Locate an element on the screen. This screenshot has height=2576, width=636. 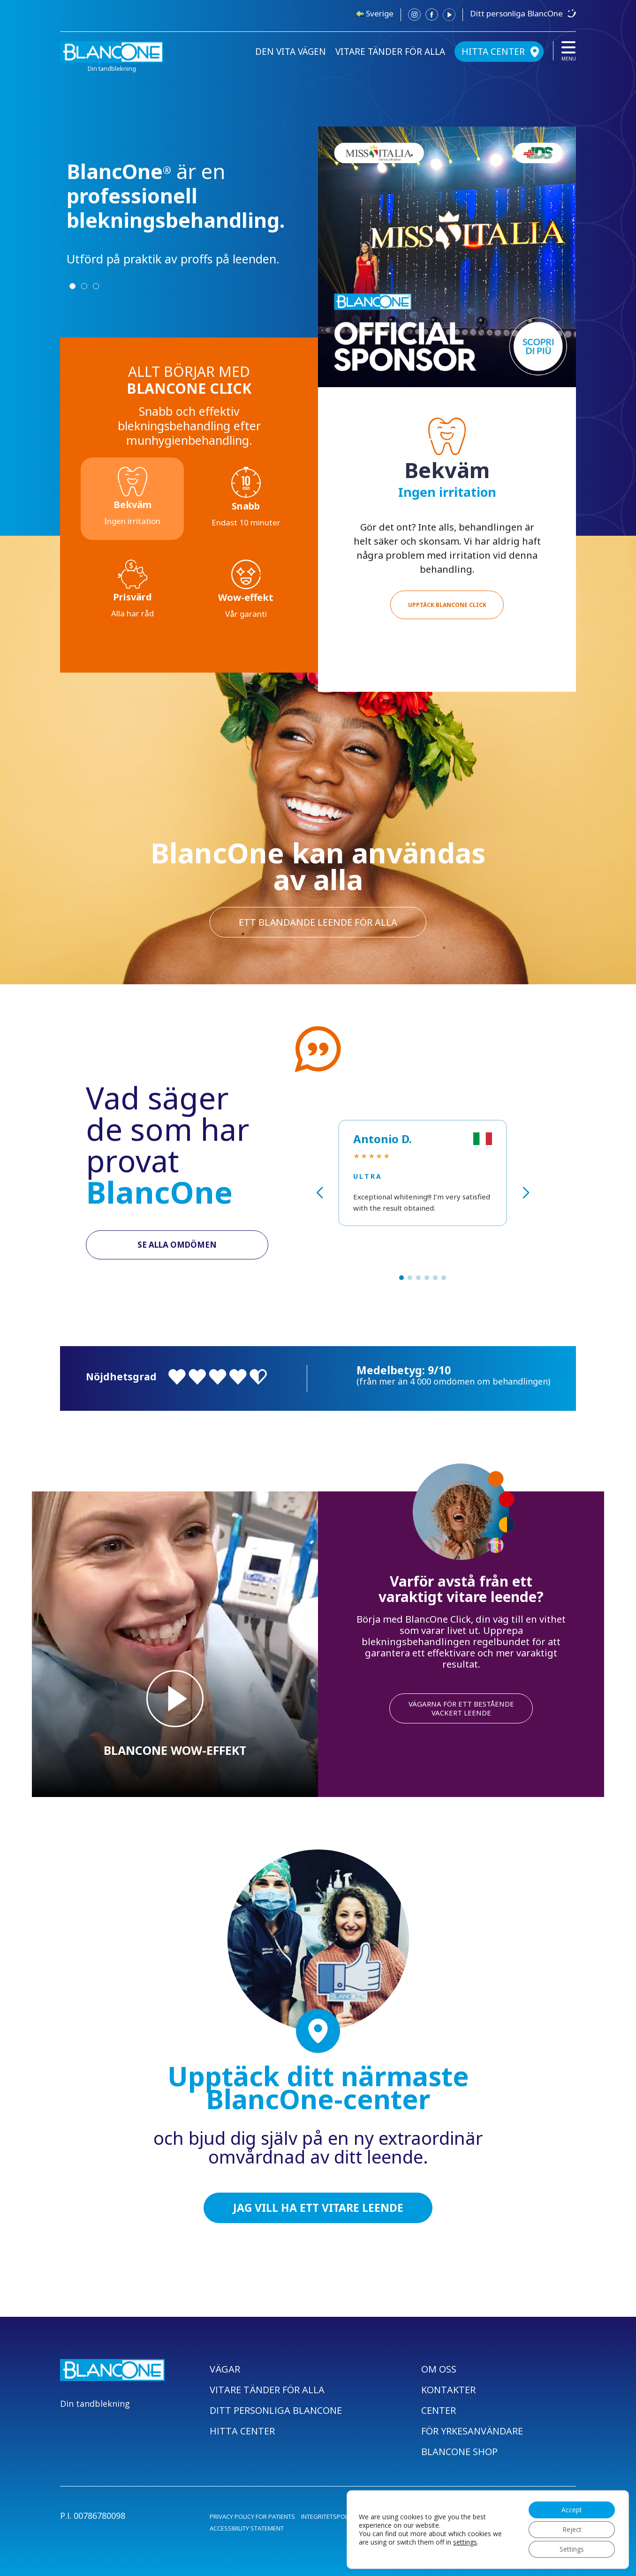
VÄGARNA FÖR ETT BESTÅENDE VACKERT LEENDE is located at coordinates (461, 1708).